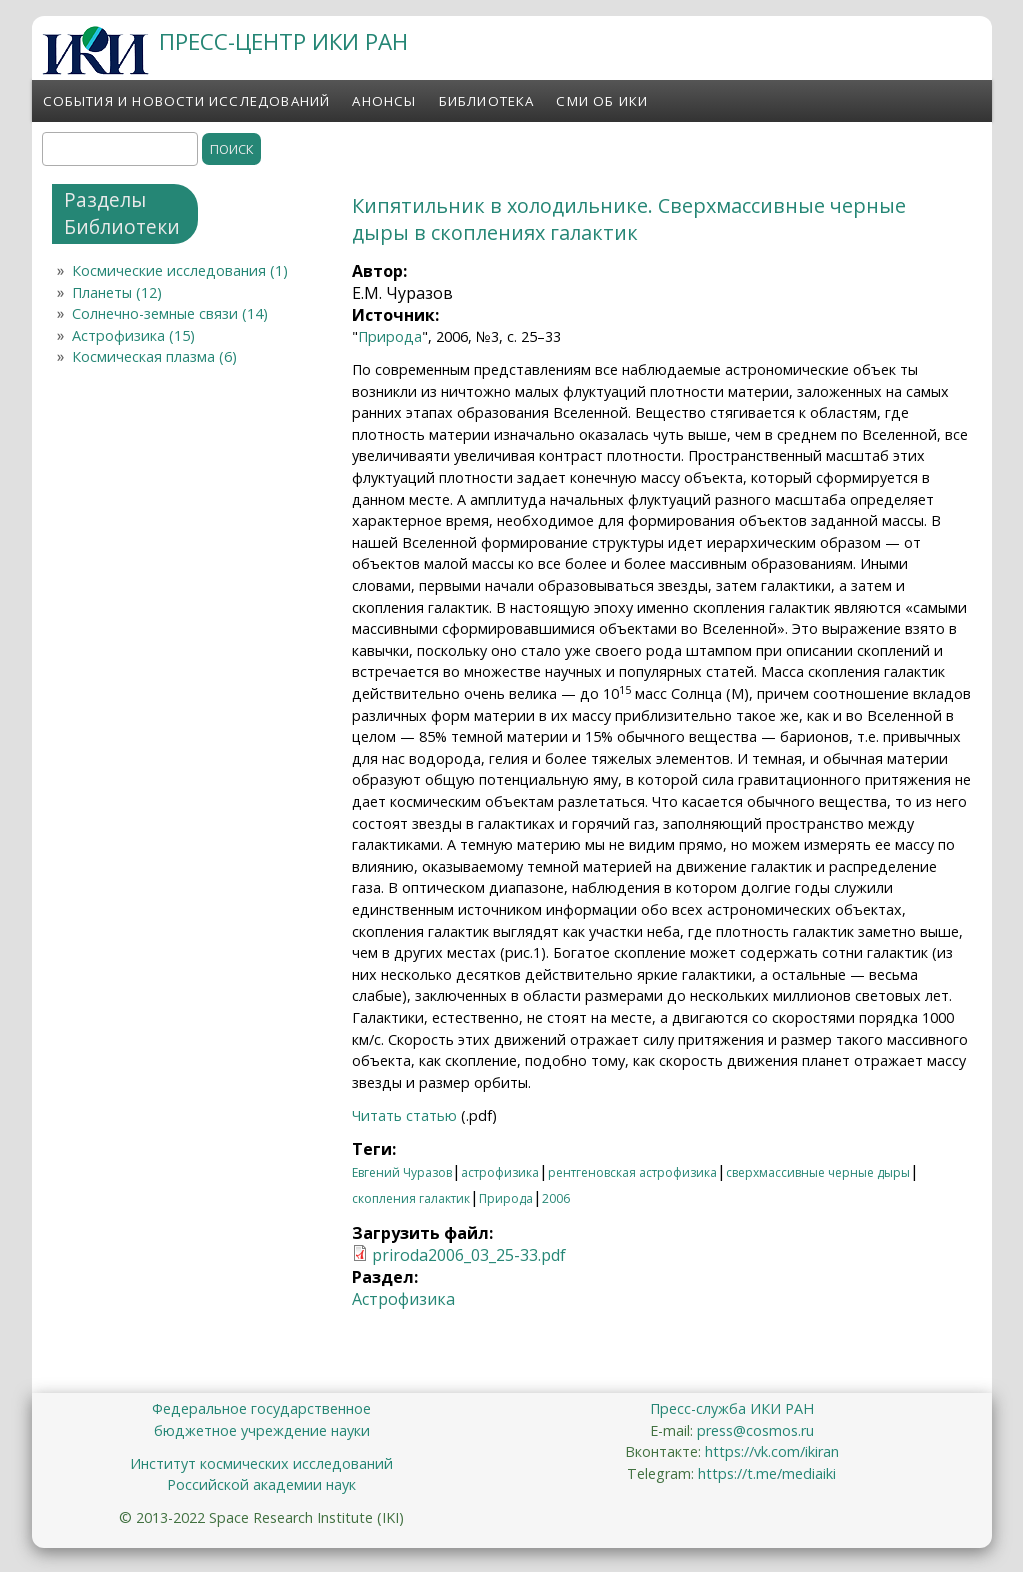 The height and width of the screenshot is (1572, 1023). I want to click on press@cosmos.ru, so click(755, 1430).